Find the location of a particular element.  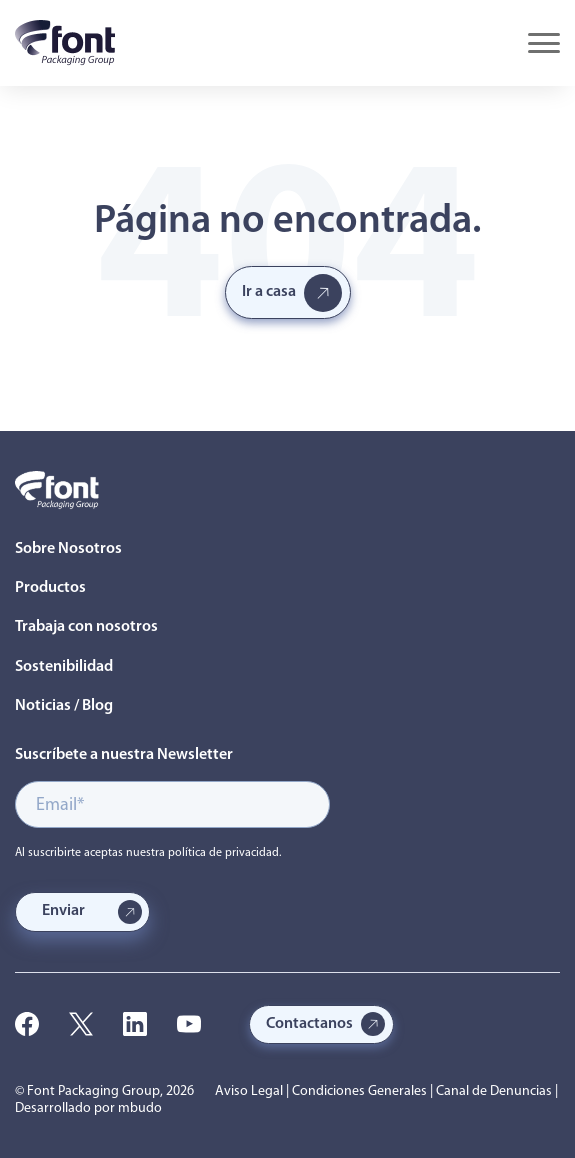

Aviso Legal is located at coordinates (249, 1091).